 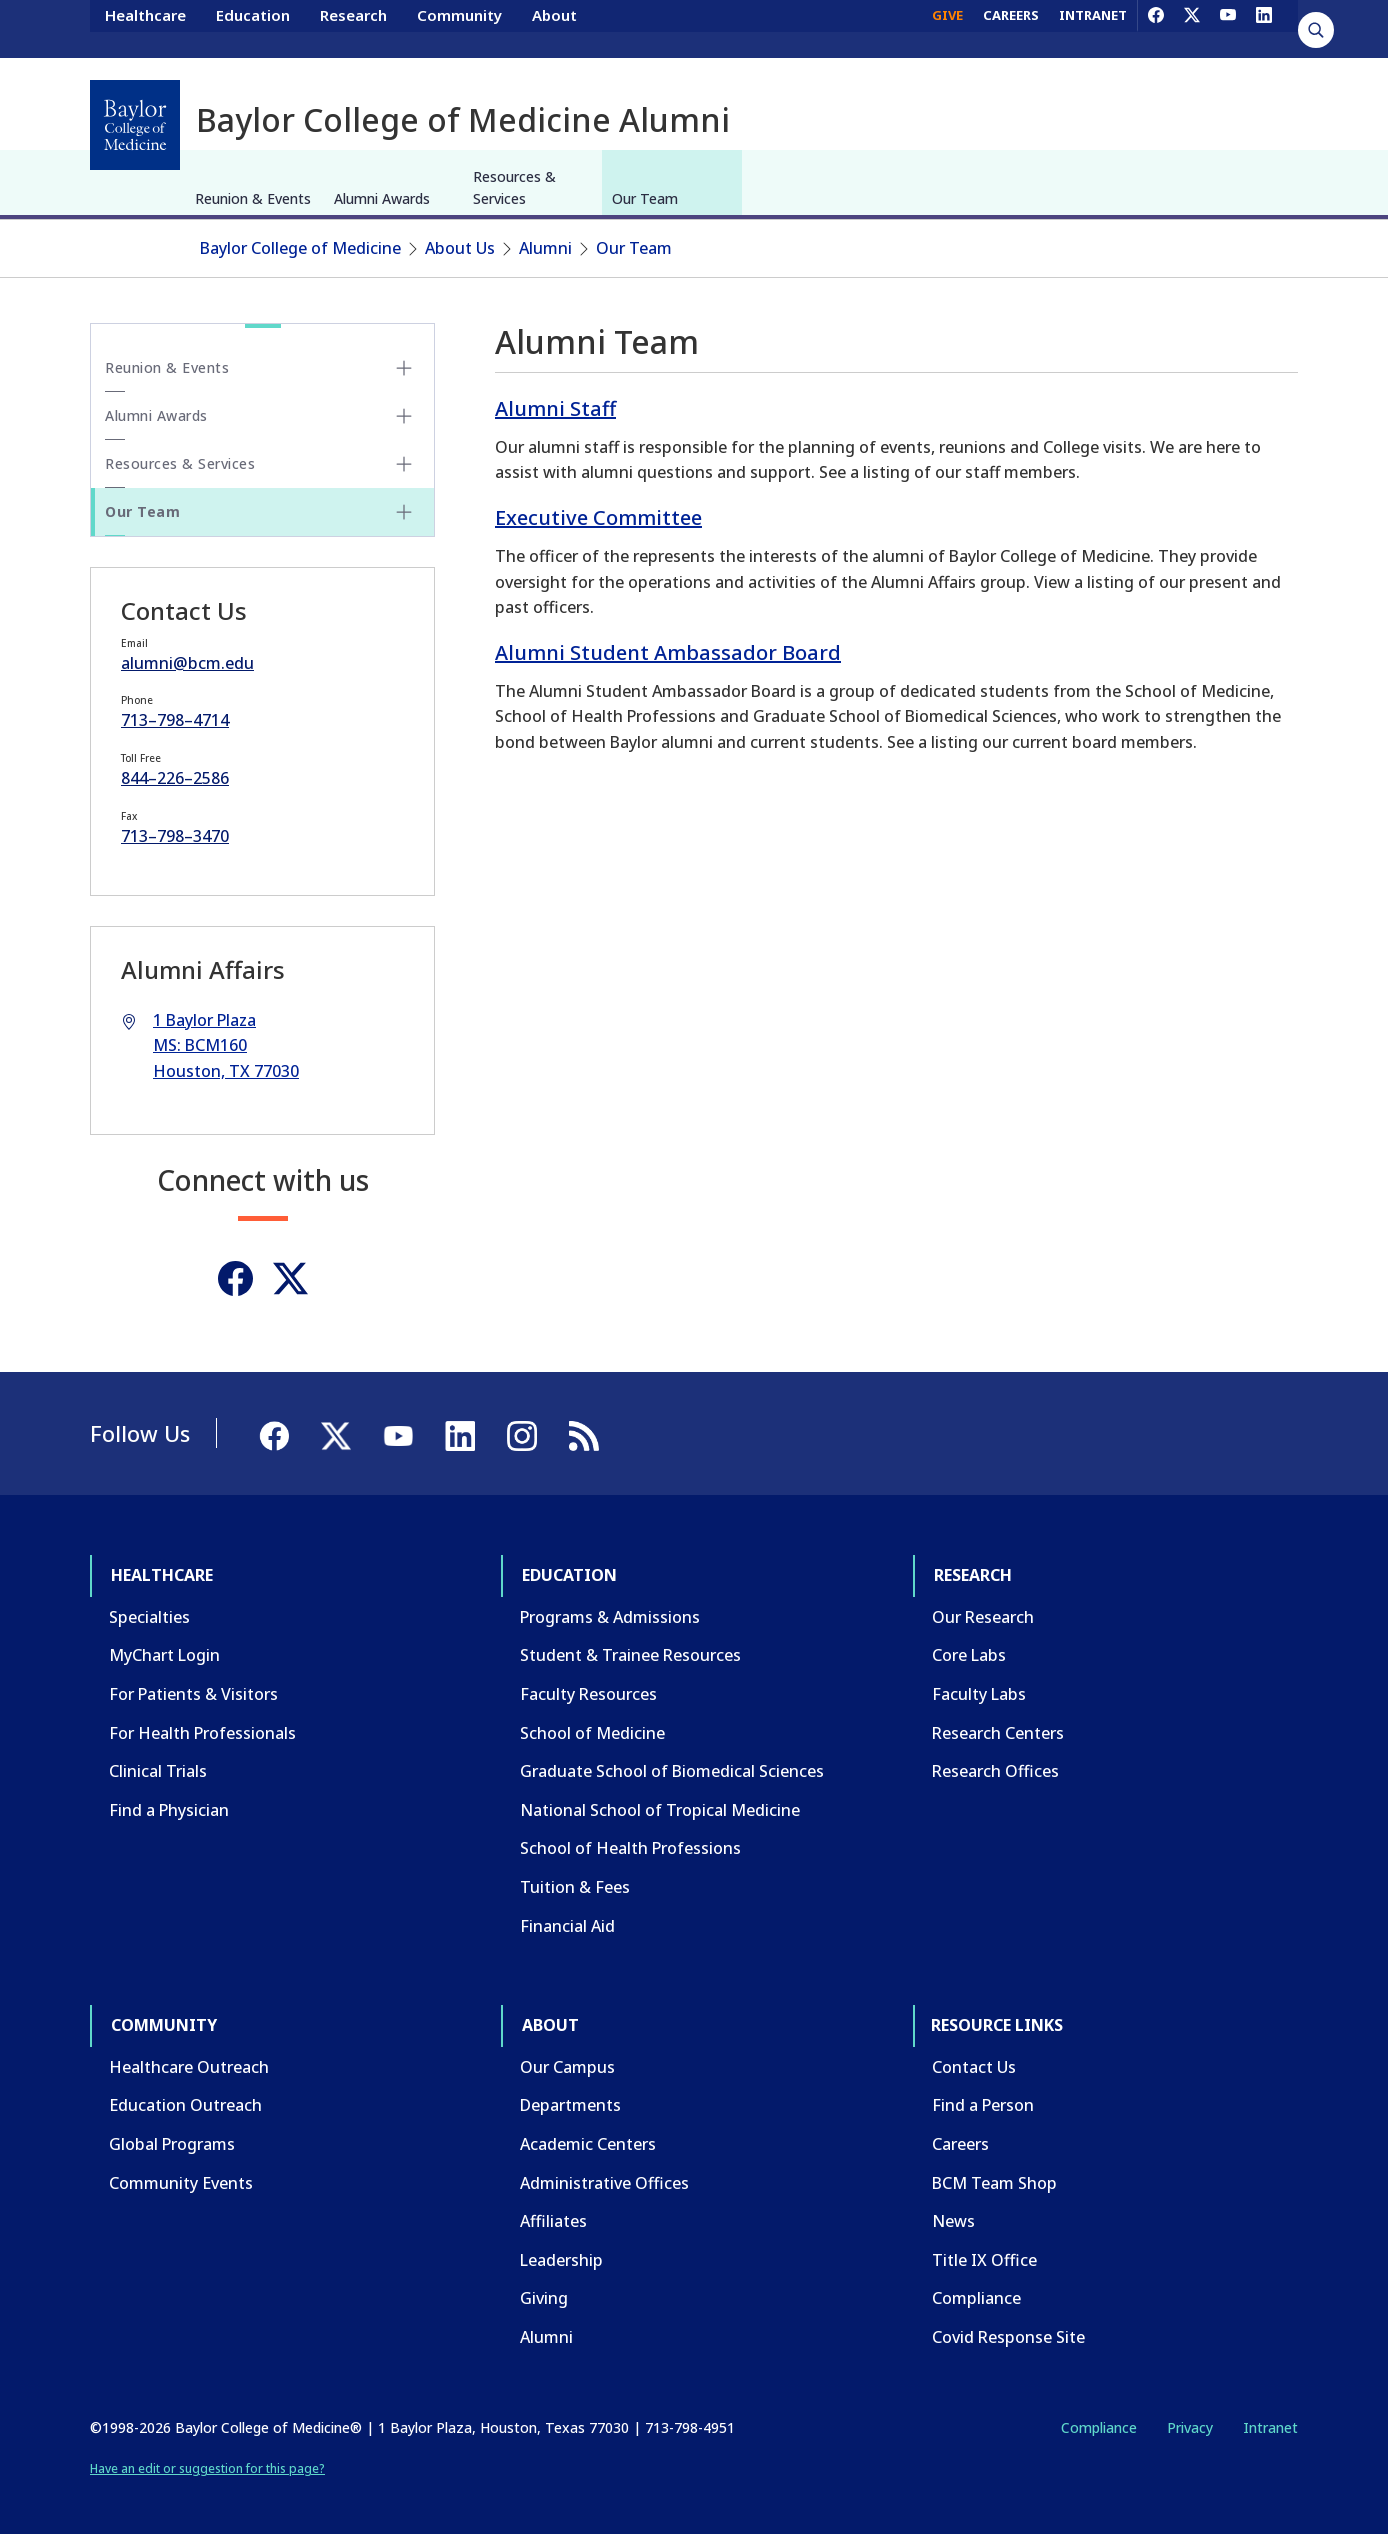 I want to click on Education Outreach, so click(x=185, y=2105).